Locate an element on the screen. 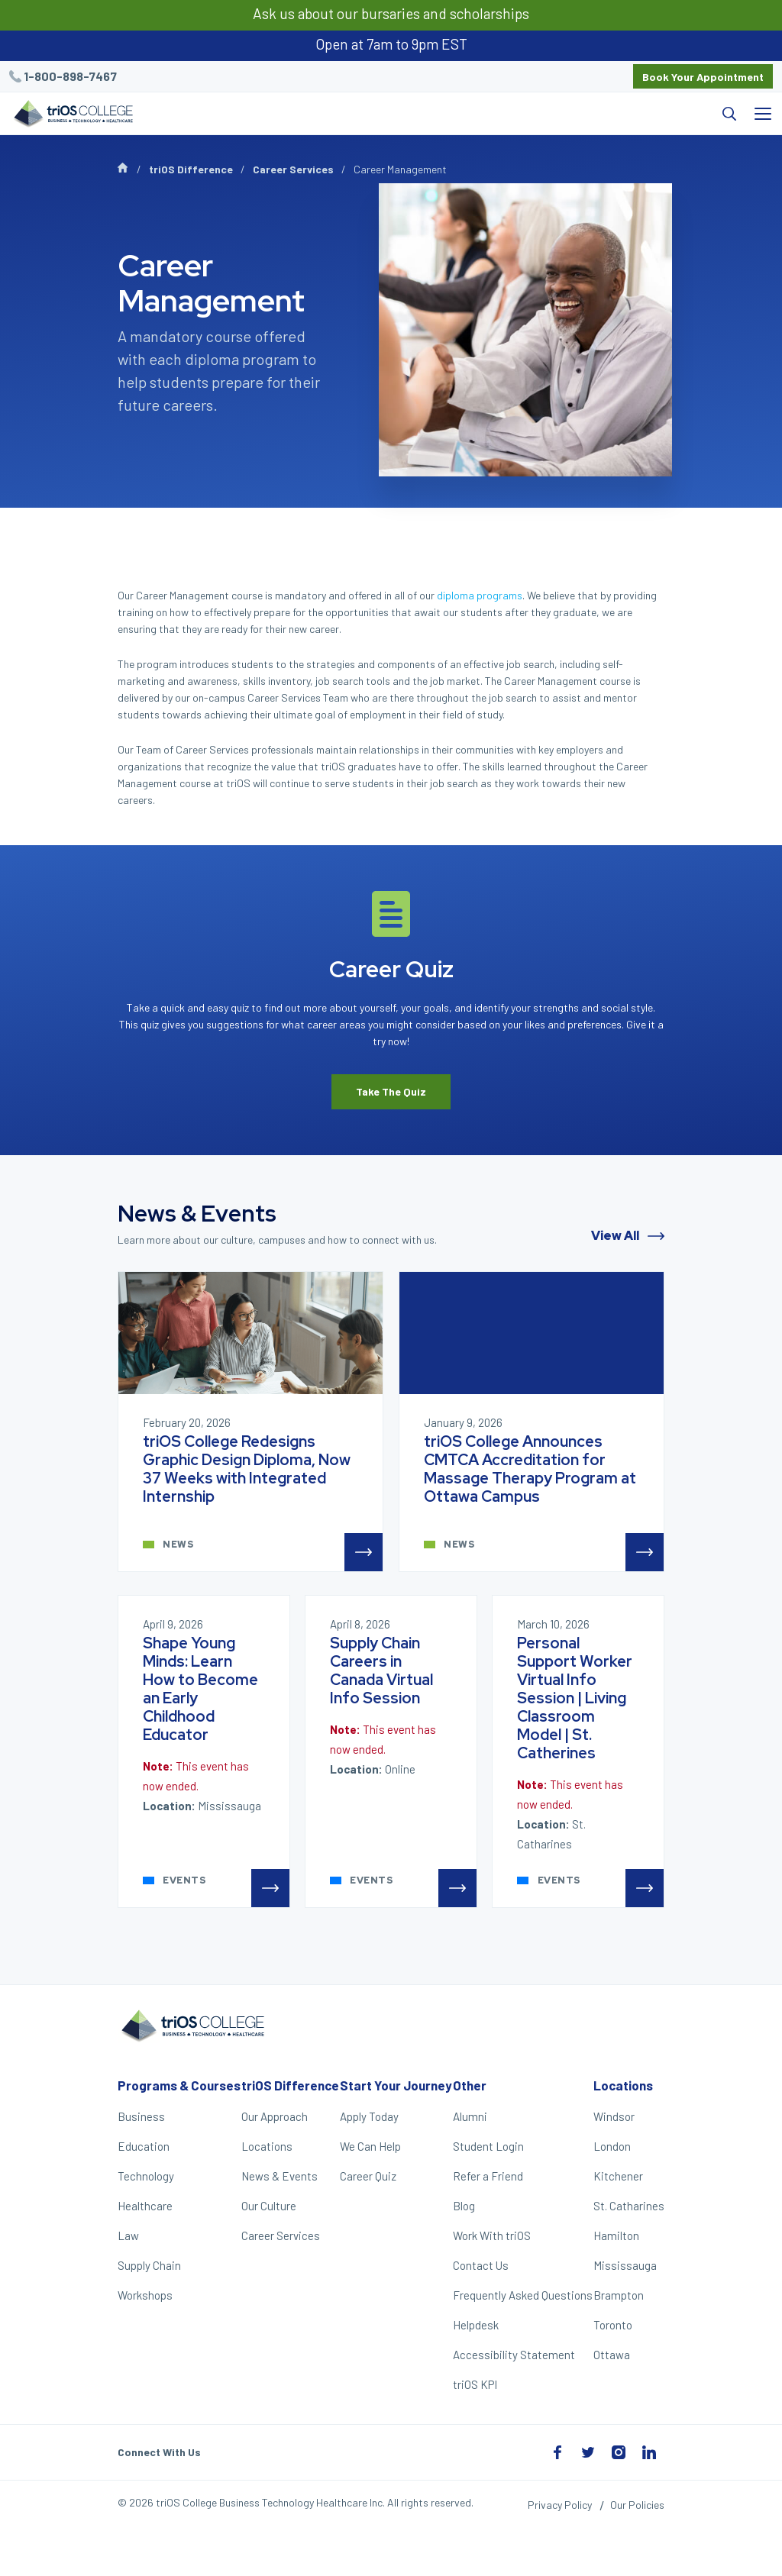  Mississauga is located at coordinates (625, 2265).